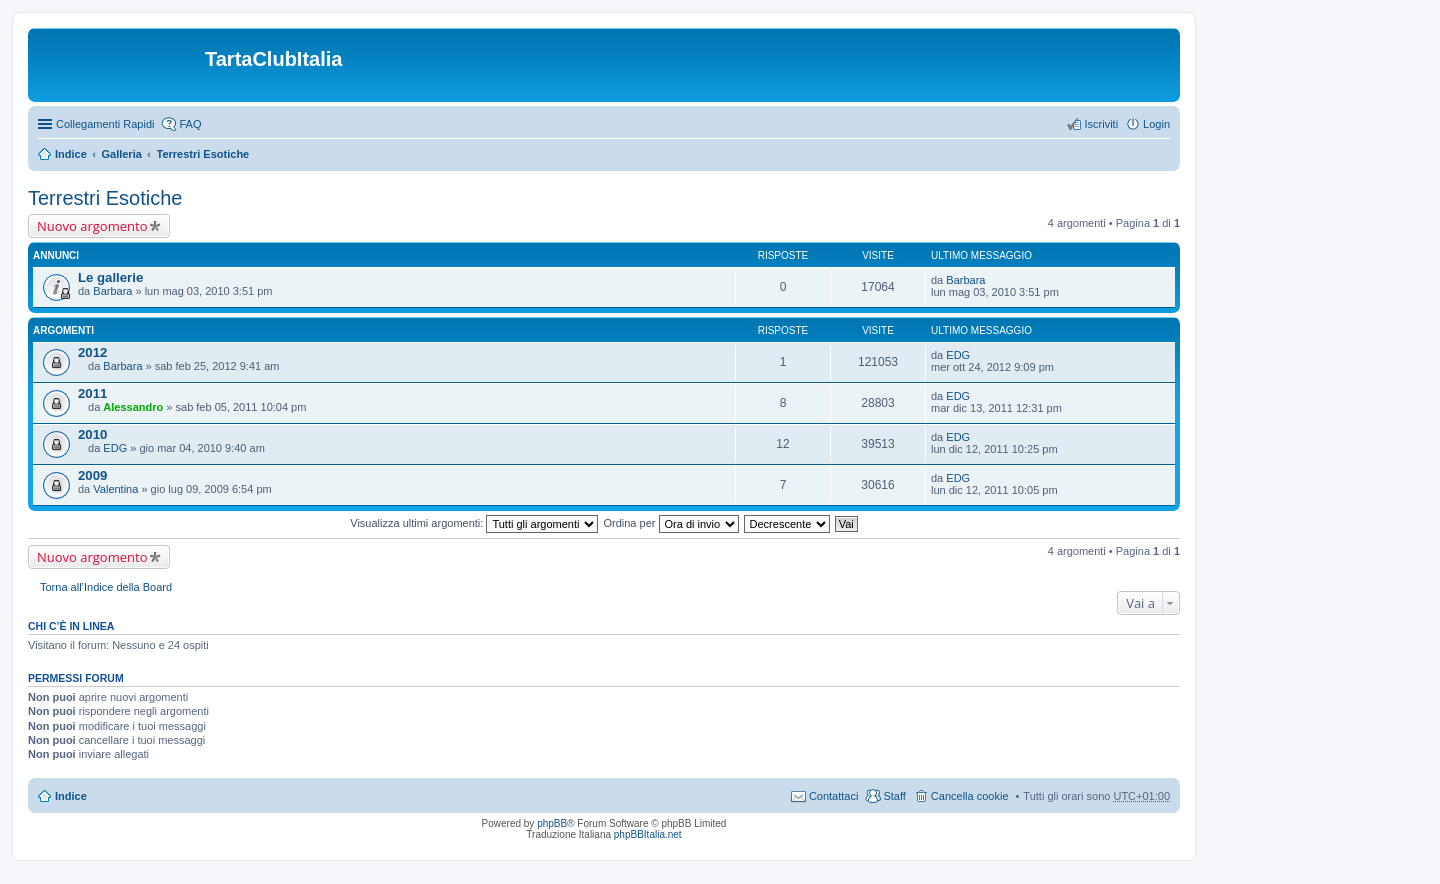 The width and height of the screenshot is (1440, 884). I want to click on Cancella cookie [menuitem], so click(970, 796).